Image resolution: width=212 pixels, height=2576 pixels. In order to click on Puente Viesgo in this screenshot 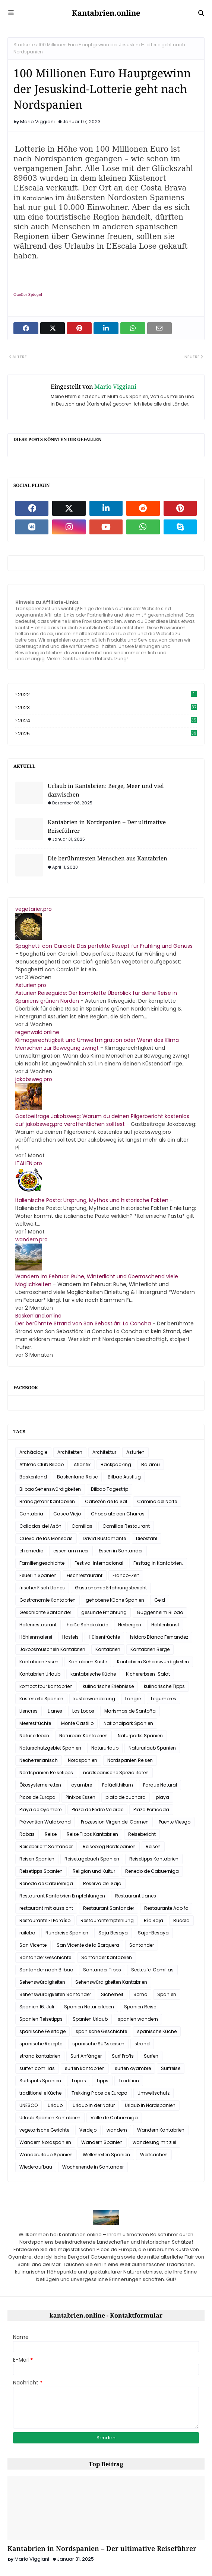, I will do `click(174, 1822)`.